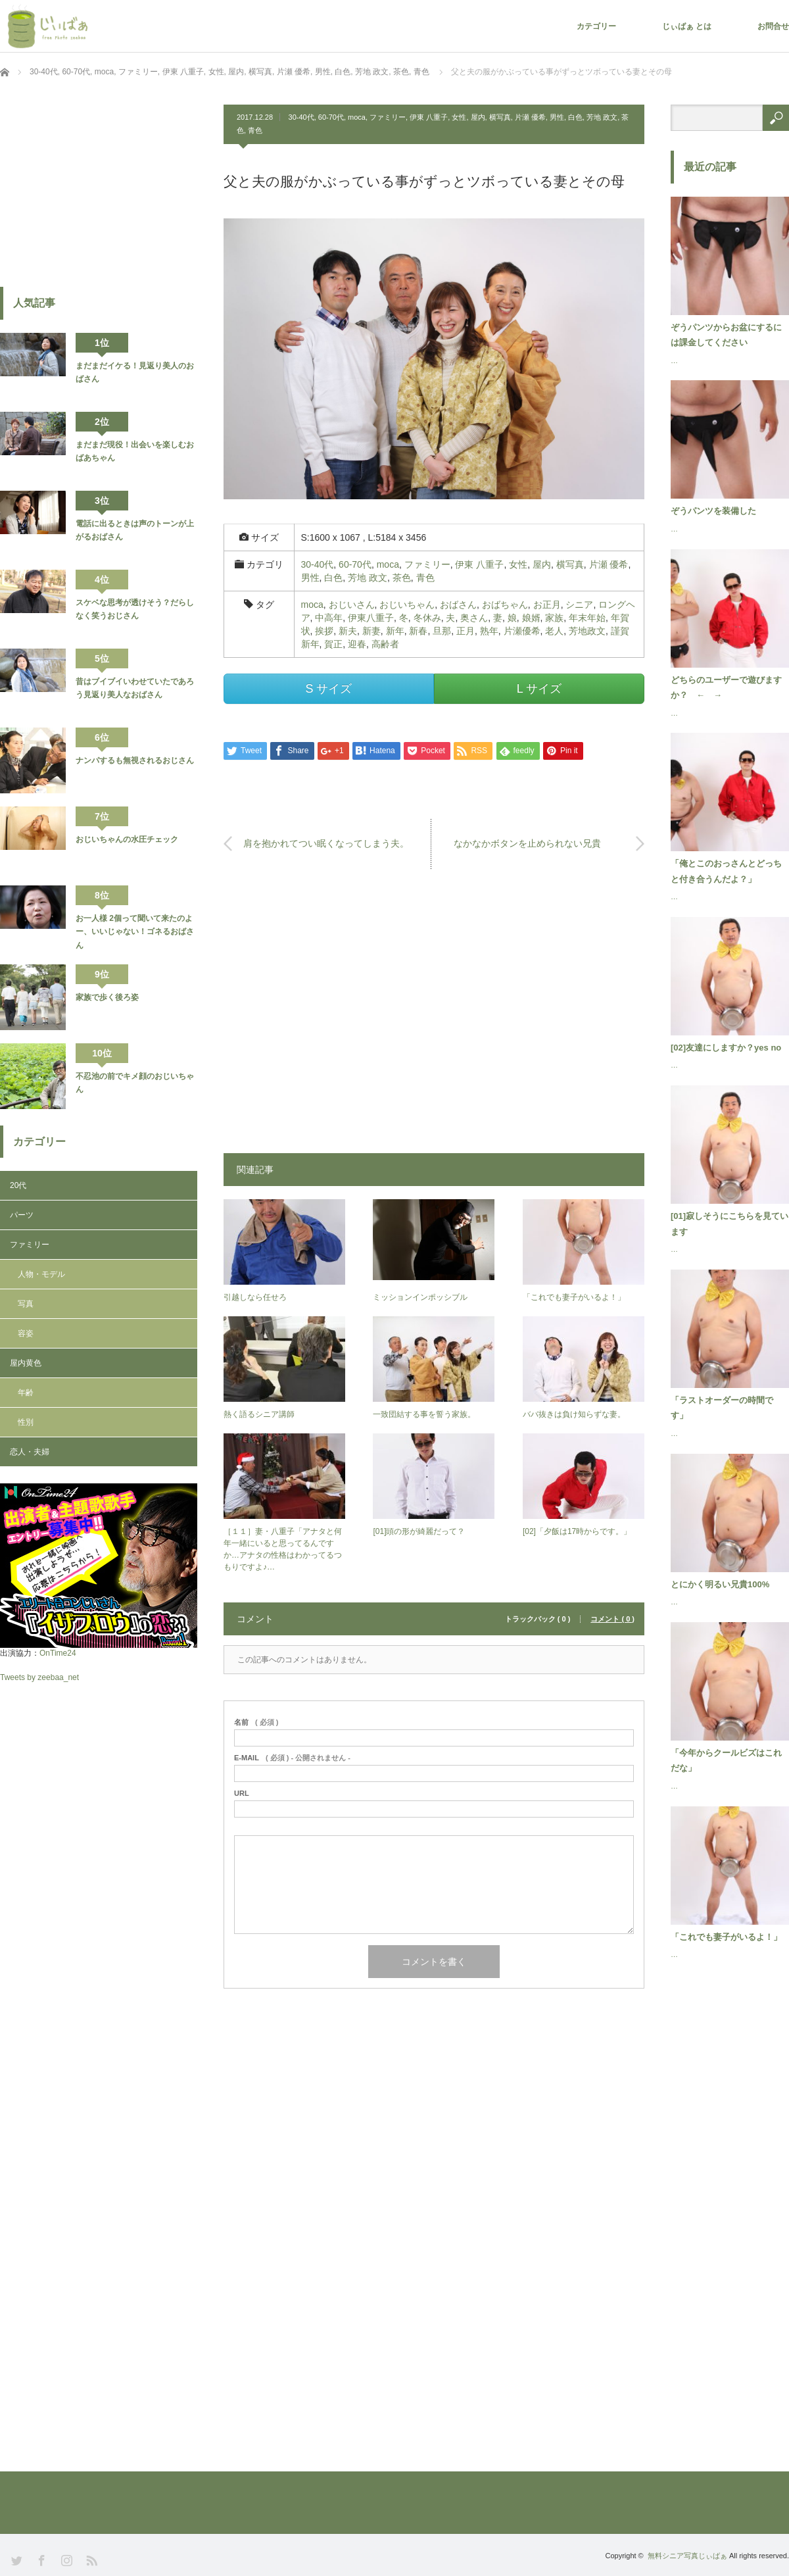 The width and height of the screenshot is (789, 2576). Describe the element at coordinates (407, 604) in the screenshot. I see `おじいちゃん` at that location.